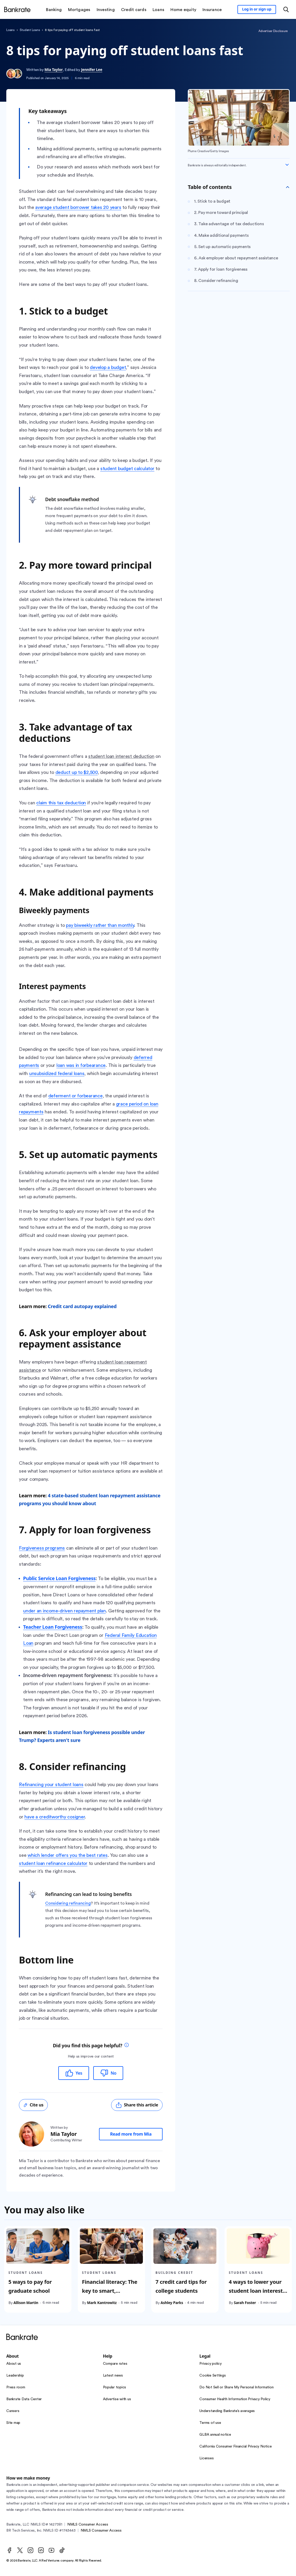  What do you see at coordinates (24, 2399) in the screenshot?
I see `Bankrate Data Center` at bounding box center [24, 2399].